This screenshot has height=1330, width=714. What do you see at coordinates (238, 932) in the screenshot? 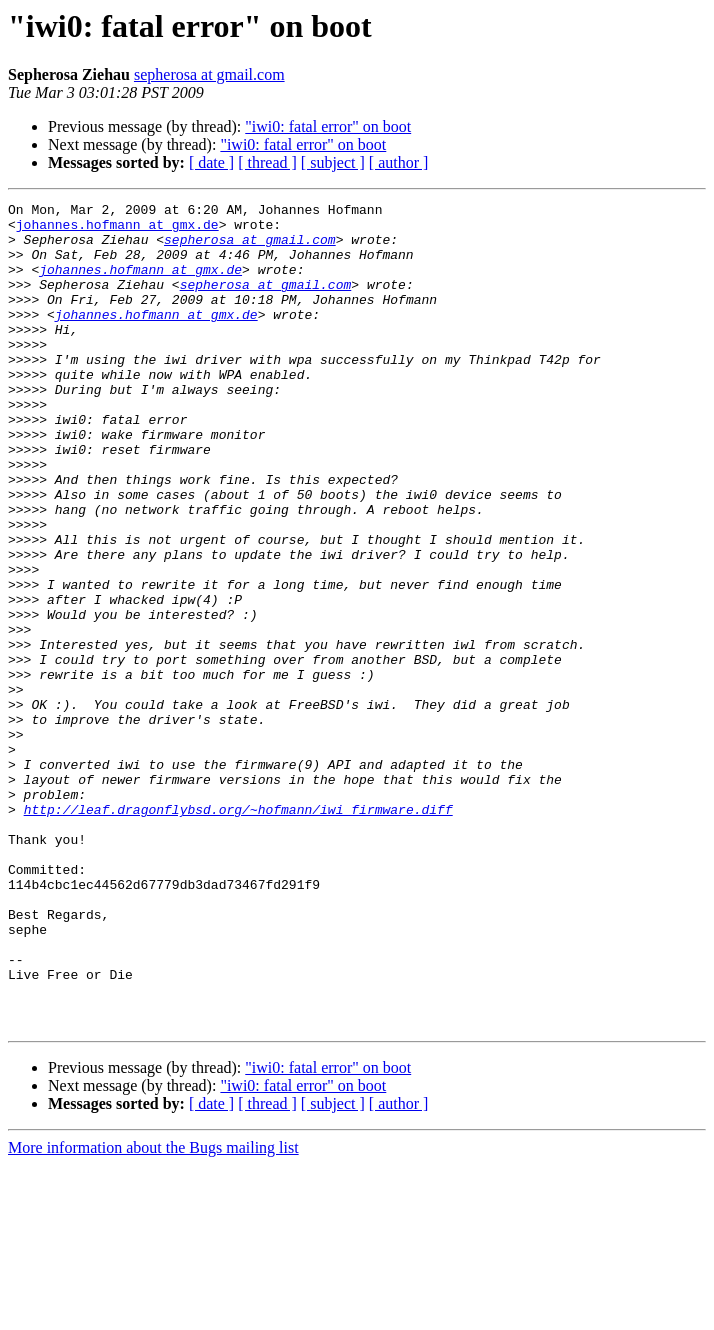
I see `http://leaf.dragonflybsd.org/~hofmann/iwi_firmware.diff` at bounding box center [238, 932].